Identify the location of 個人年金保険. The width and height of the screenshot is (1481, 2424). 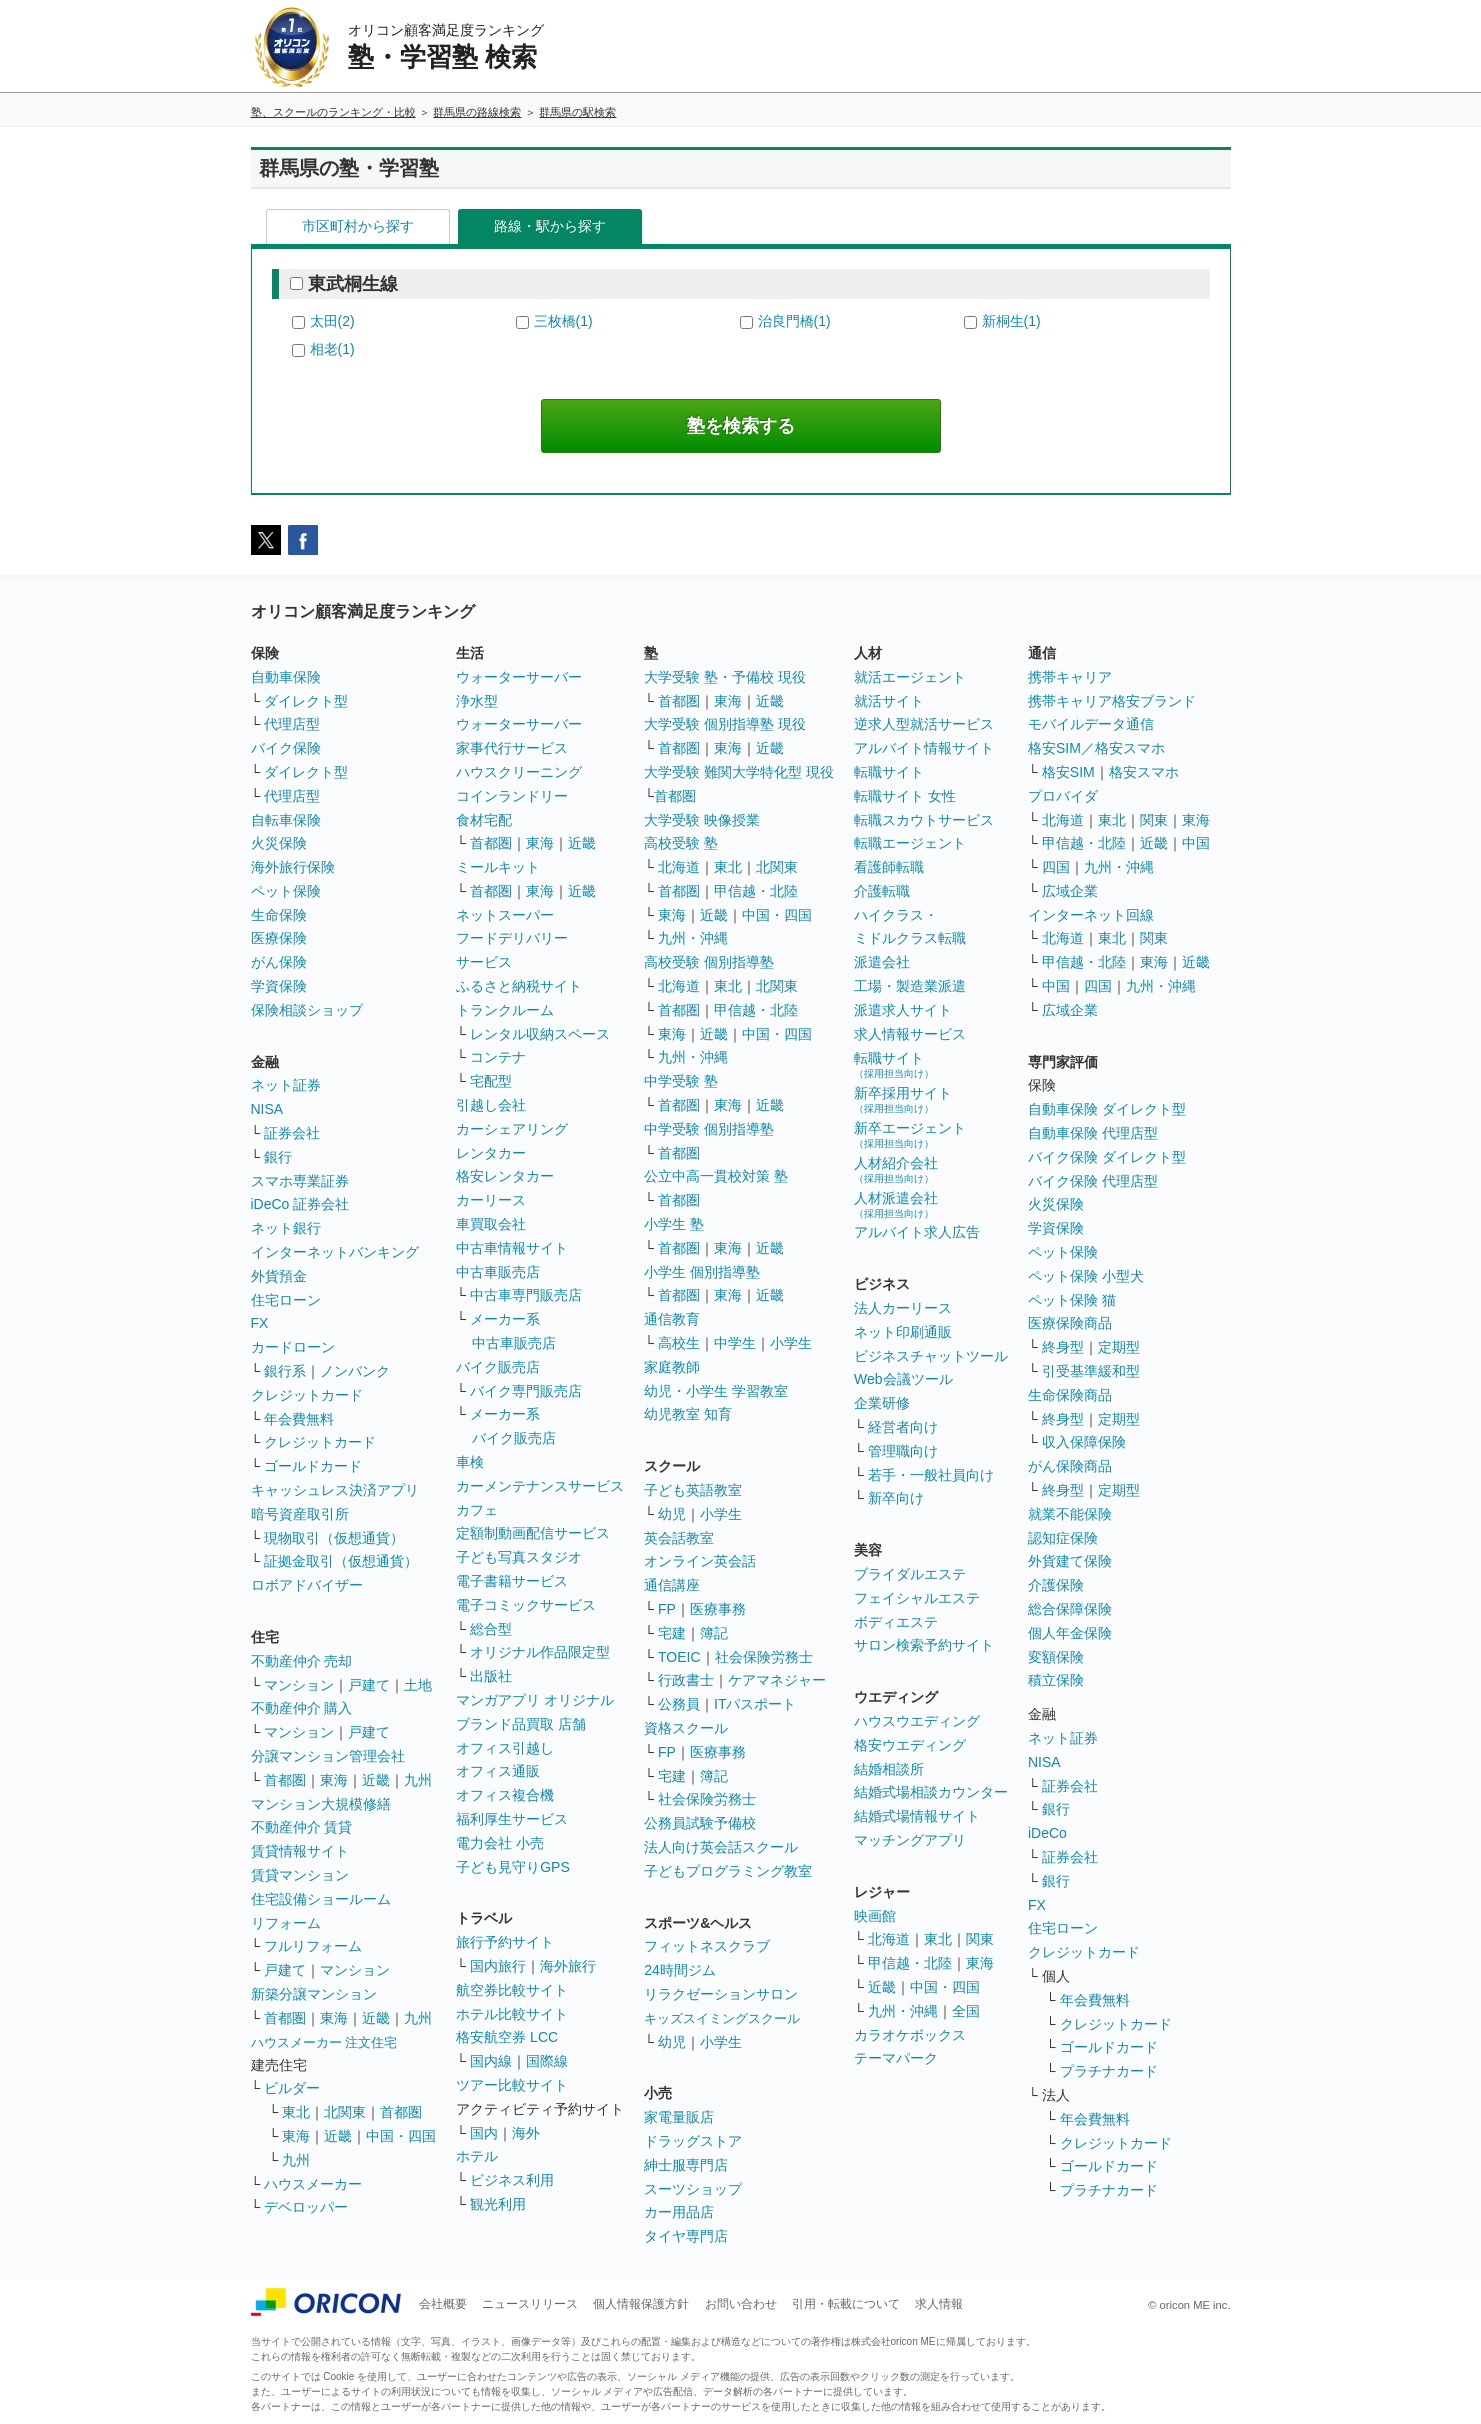
(1070, 1633).